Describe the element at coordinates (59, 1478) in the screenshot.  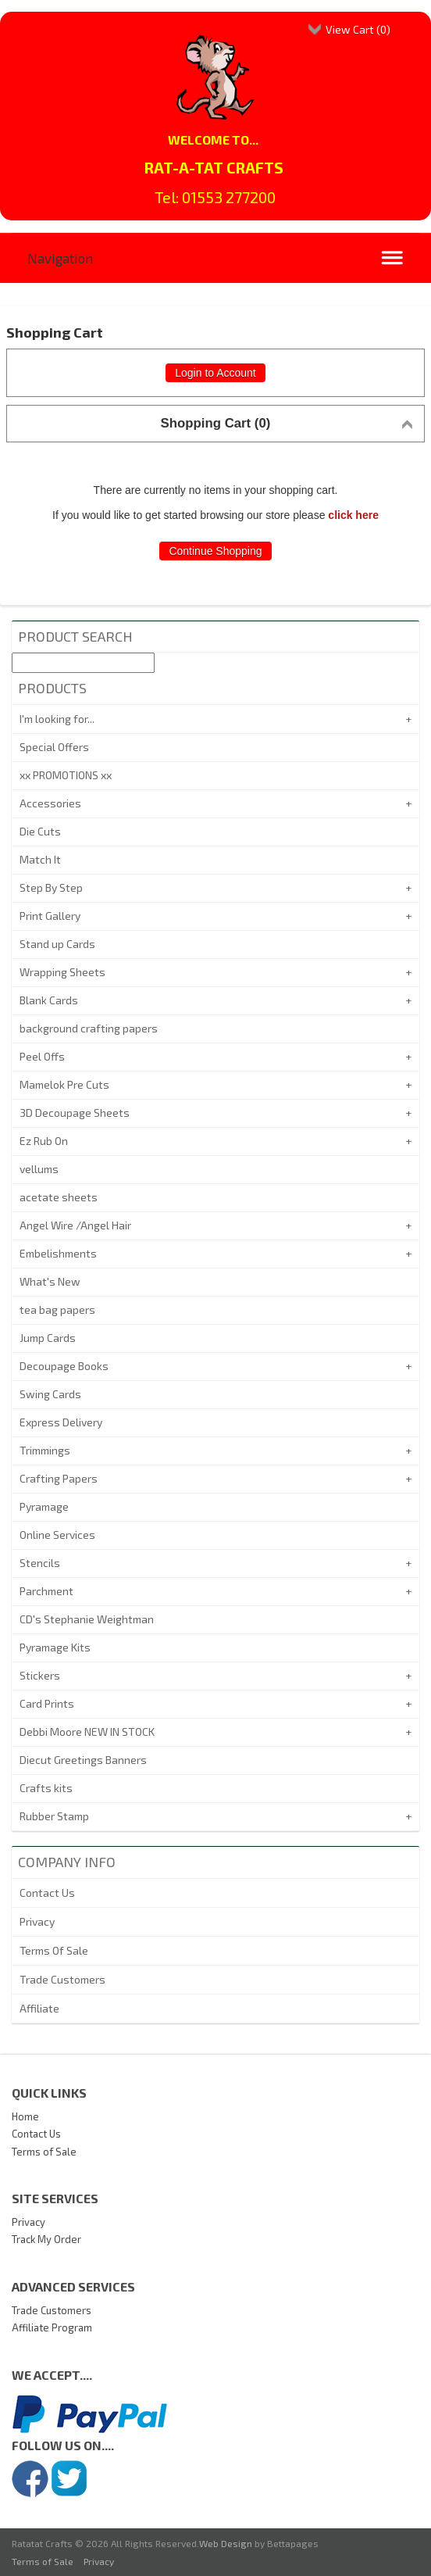
I see `Crafting Papers` at that location.